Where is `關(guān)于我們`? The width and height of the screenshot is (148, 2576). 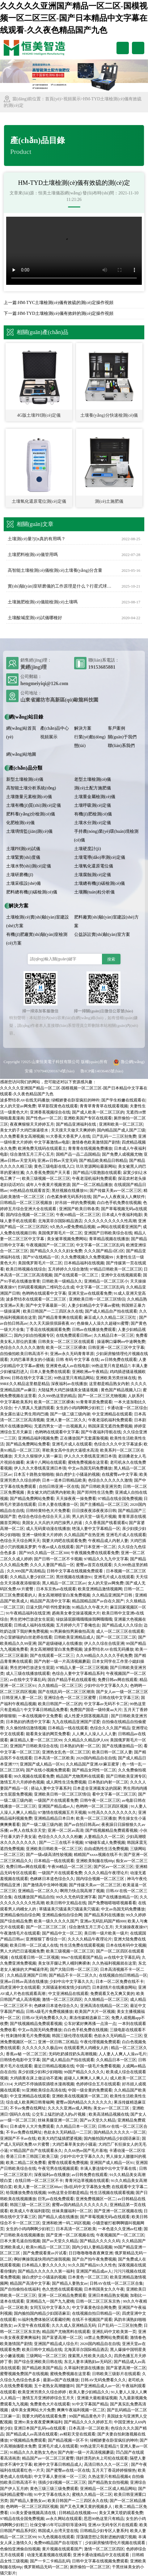
關(guān)于我們 is located at coordinates (122, 737).